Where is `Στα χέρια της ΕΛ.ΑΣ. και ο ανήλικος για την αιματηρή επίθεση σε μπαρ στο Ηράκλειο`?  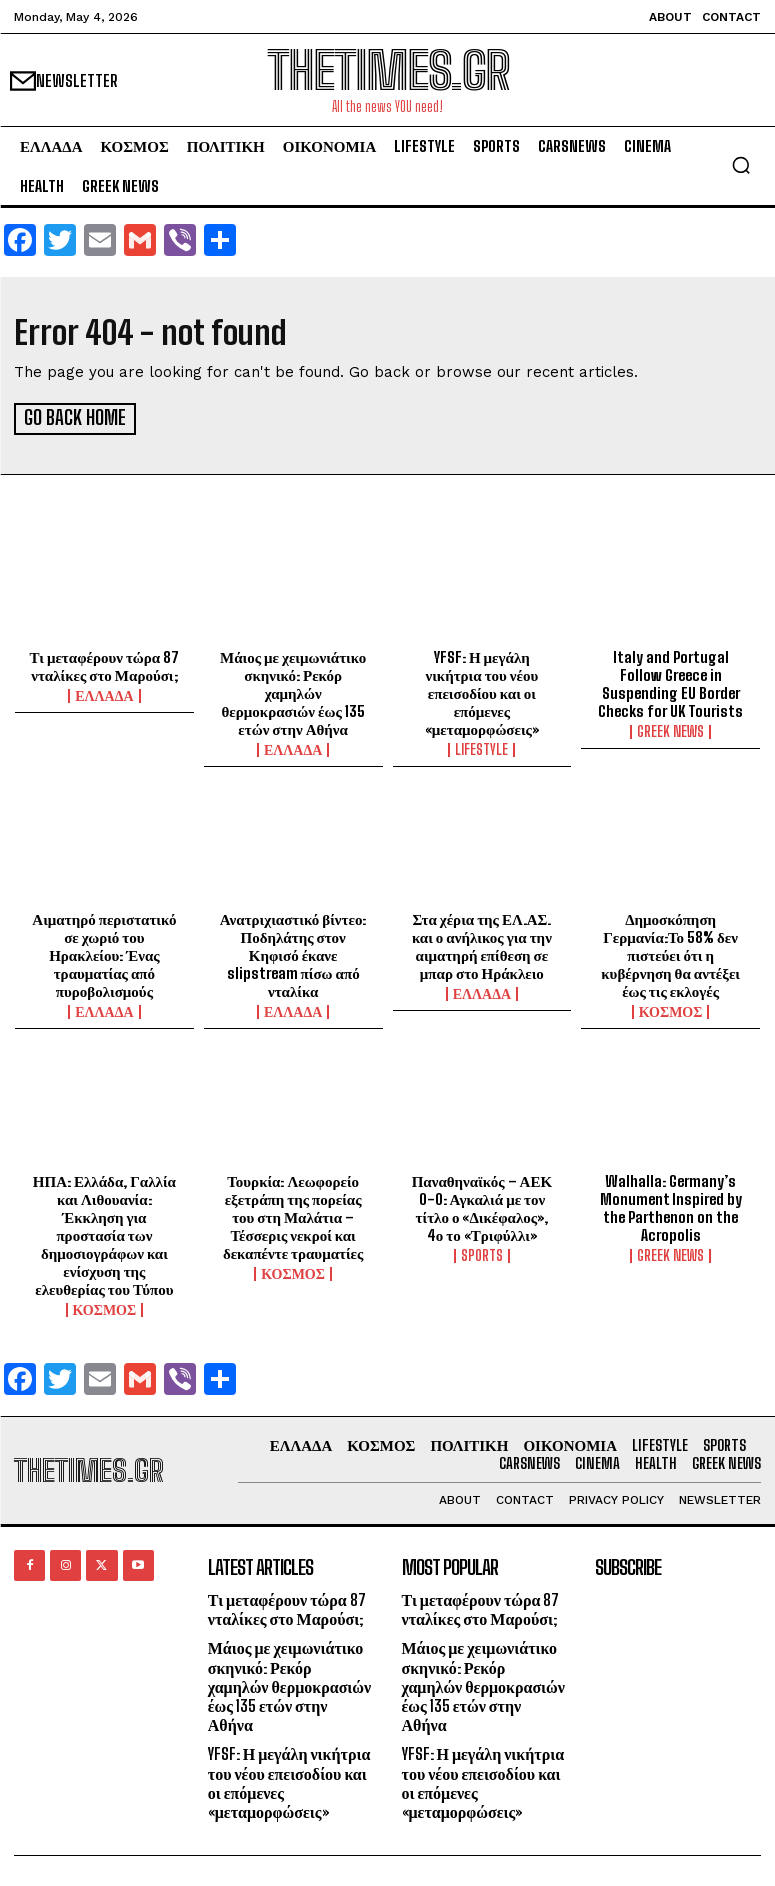 Στα χέρια της ΕΛ.ΑΣ. και ο ανήλικος για την αιματηρή επίθεση σε μπαρ στο Ηράκλειο is located at coordinates (482, 943).